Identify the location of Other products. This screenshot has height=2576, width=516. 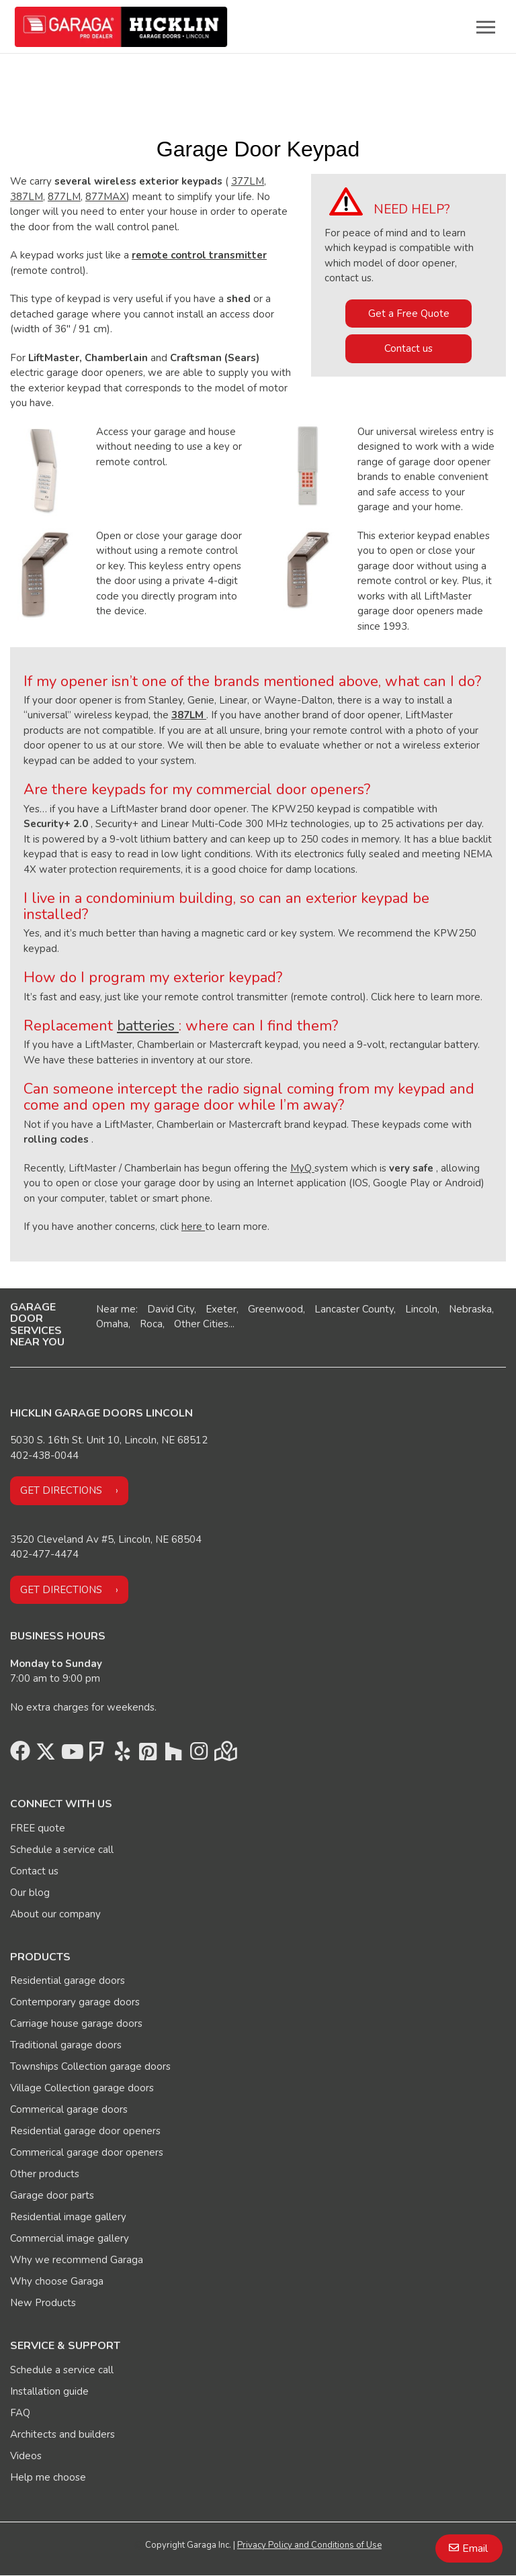
(44, 2174).